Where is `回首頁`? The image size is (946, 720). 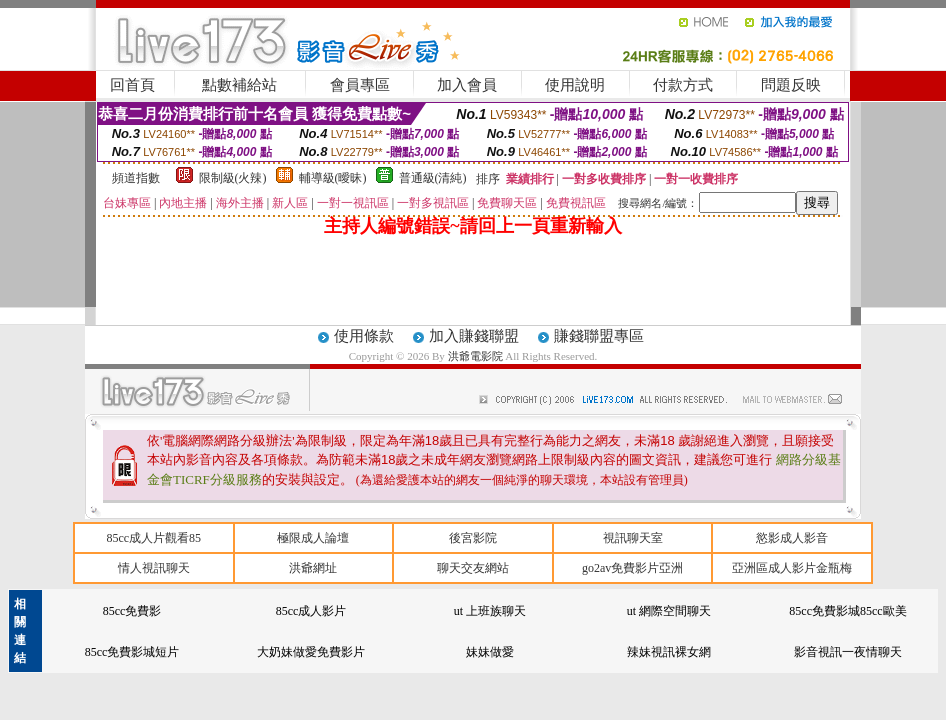
回首頁 is located at coordinates (132, 85).